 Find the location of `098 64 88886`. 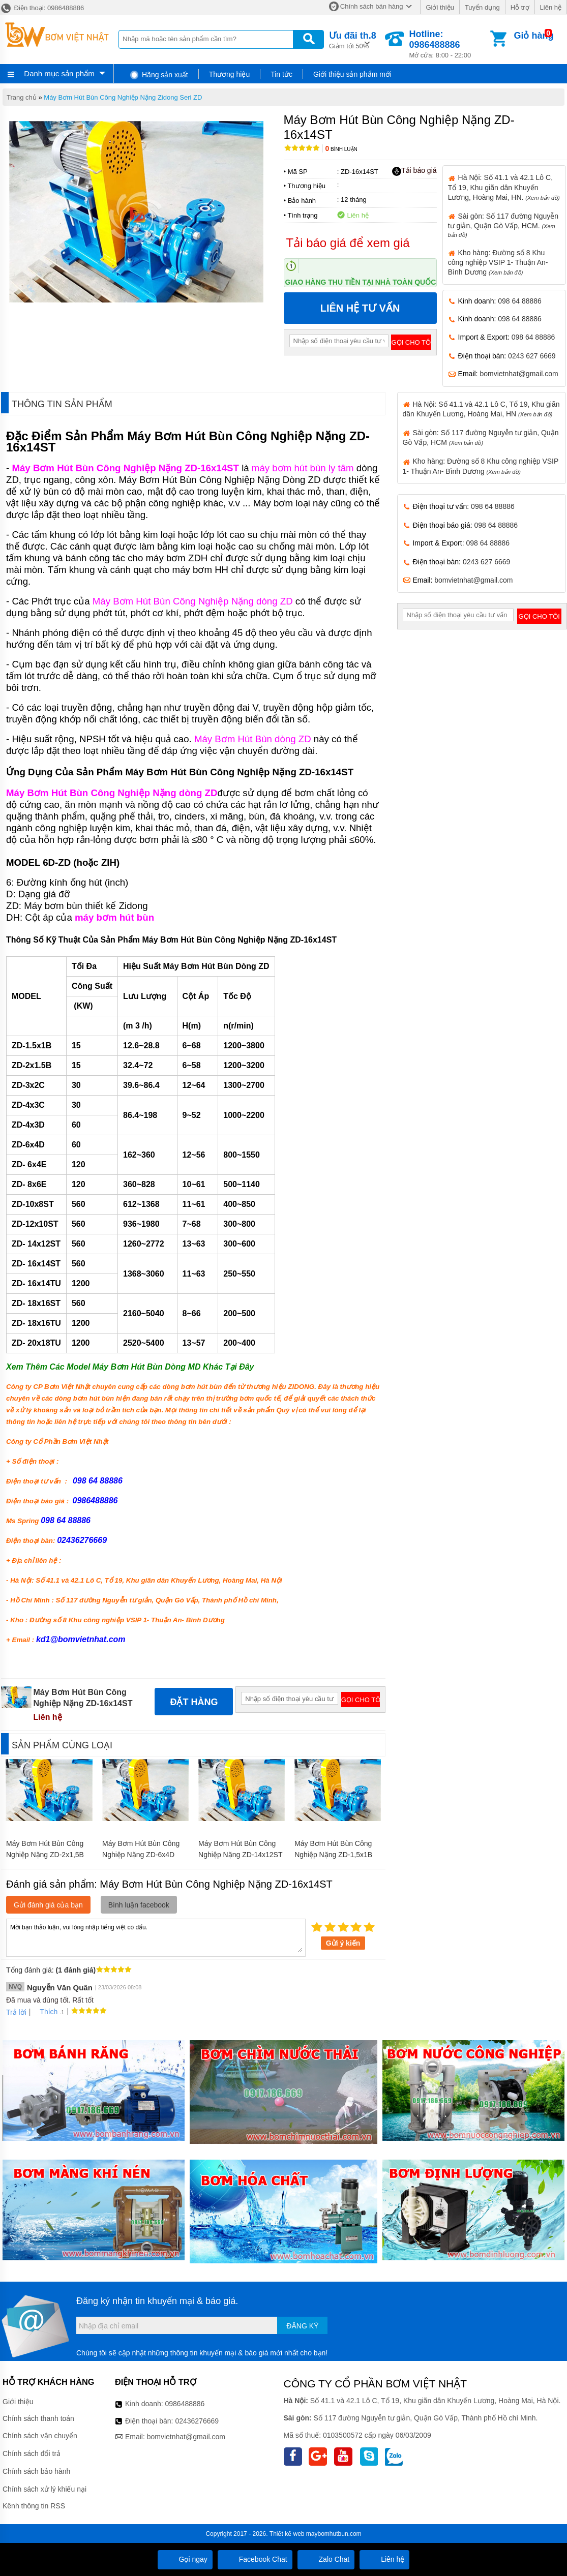

098 64 88886 is located at coordinates (520, 301).